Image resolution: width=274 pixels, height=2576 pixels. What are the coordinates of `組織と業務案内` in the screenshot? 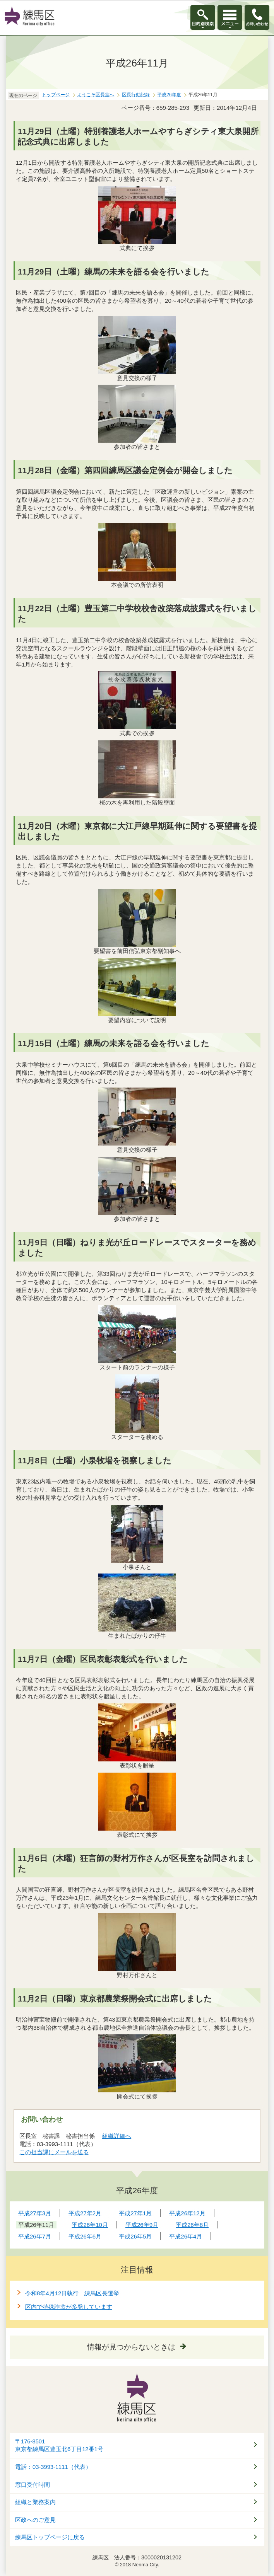 It's located at (35, 2502).